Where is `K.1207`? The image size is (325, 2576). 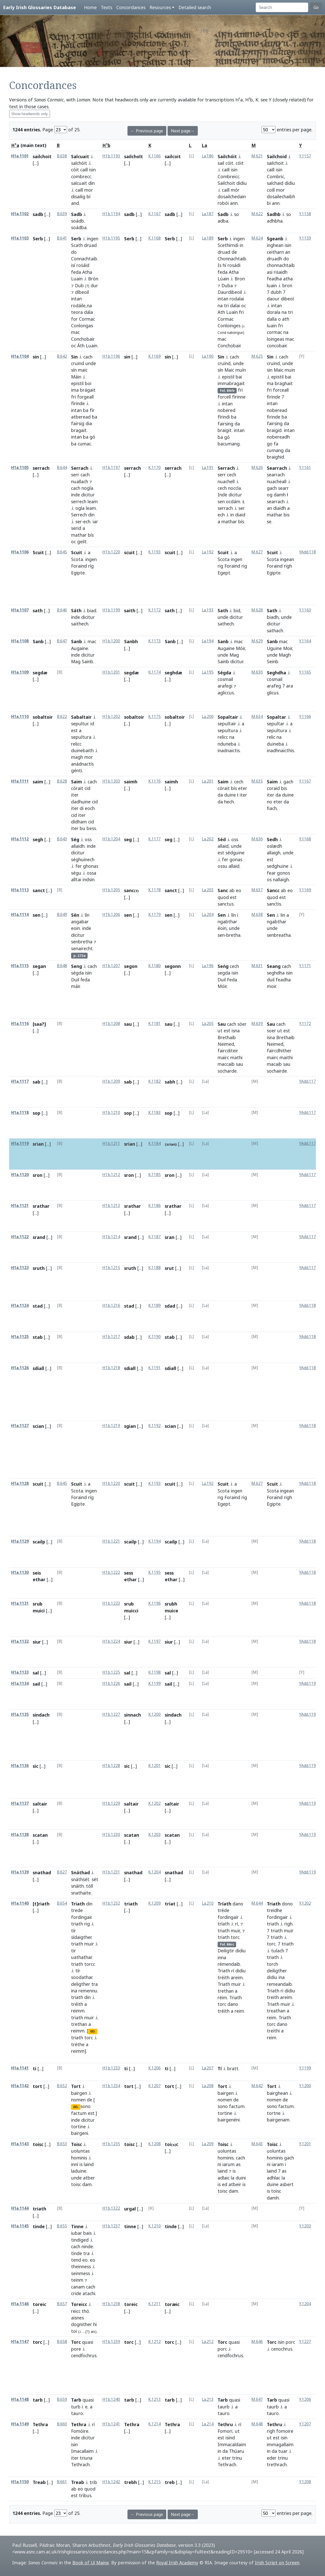
K.1207 is located at coordinates (154, 2085).